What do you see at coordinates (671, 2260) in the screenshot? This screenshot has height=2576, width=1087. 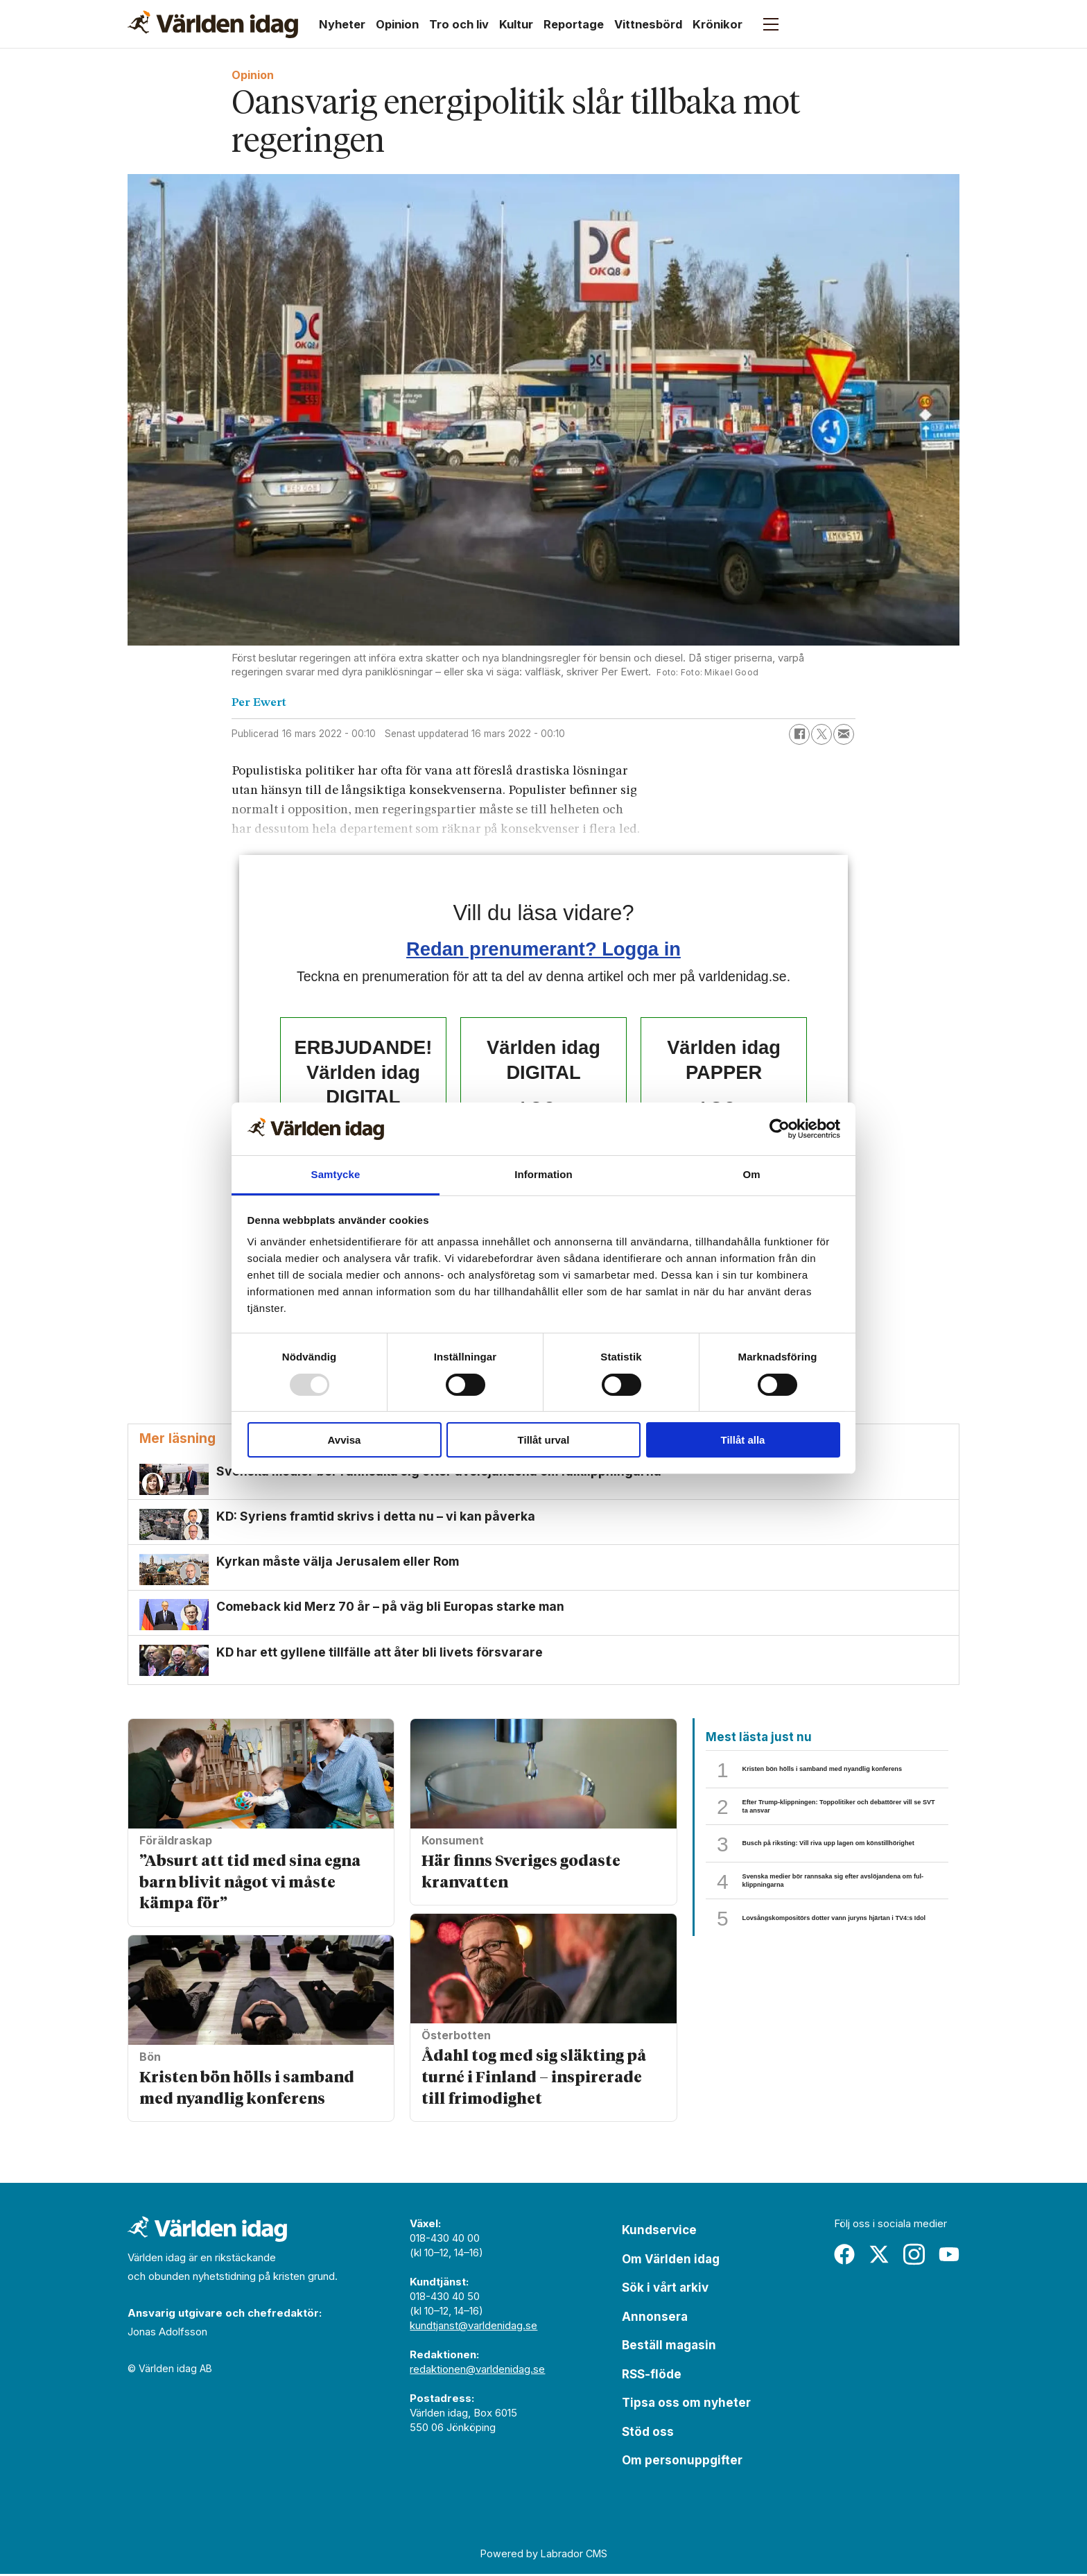 I see `Om Världen idag` at bounding box center [671, 2260].